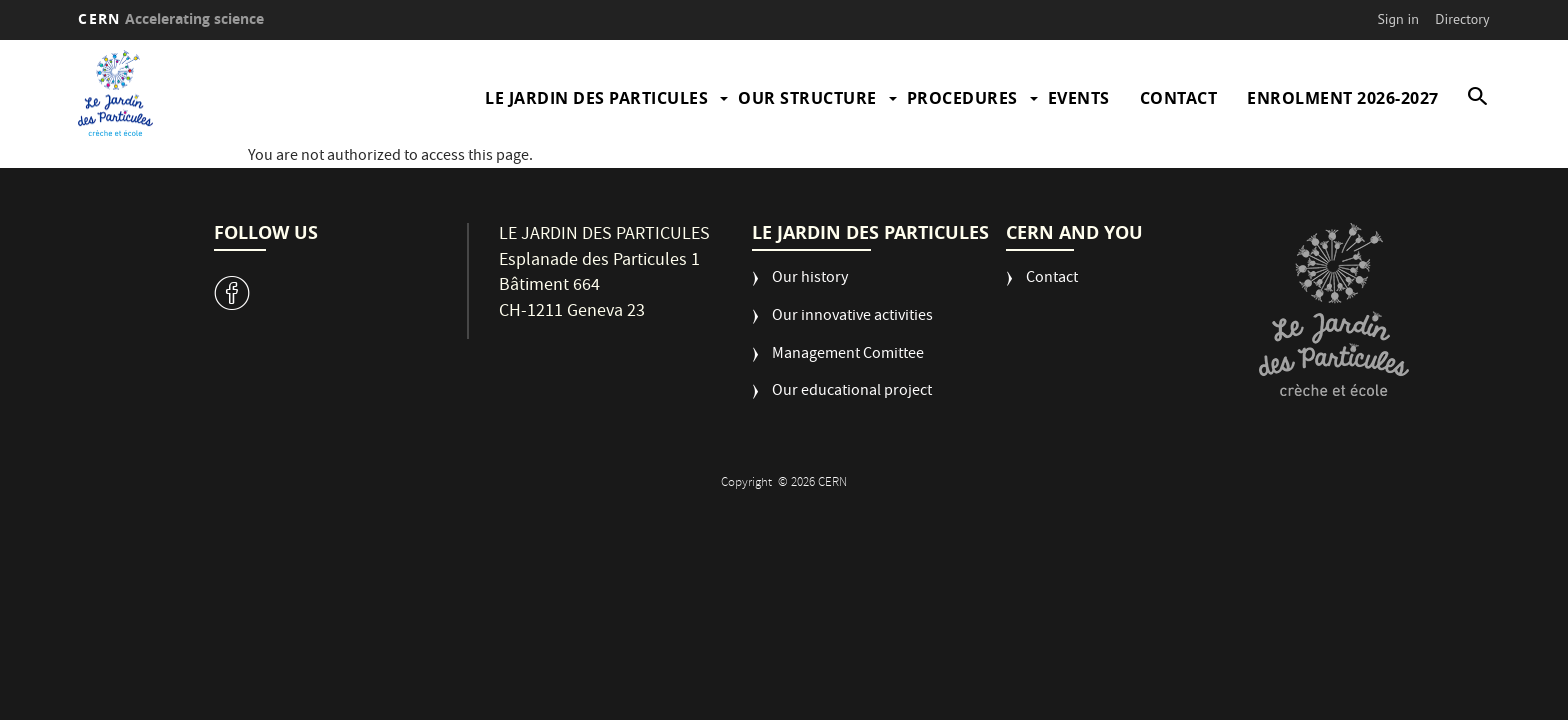  Describe the element at coordinates (1470, 98) in the screenshot. I see `SEARCH` at that location.